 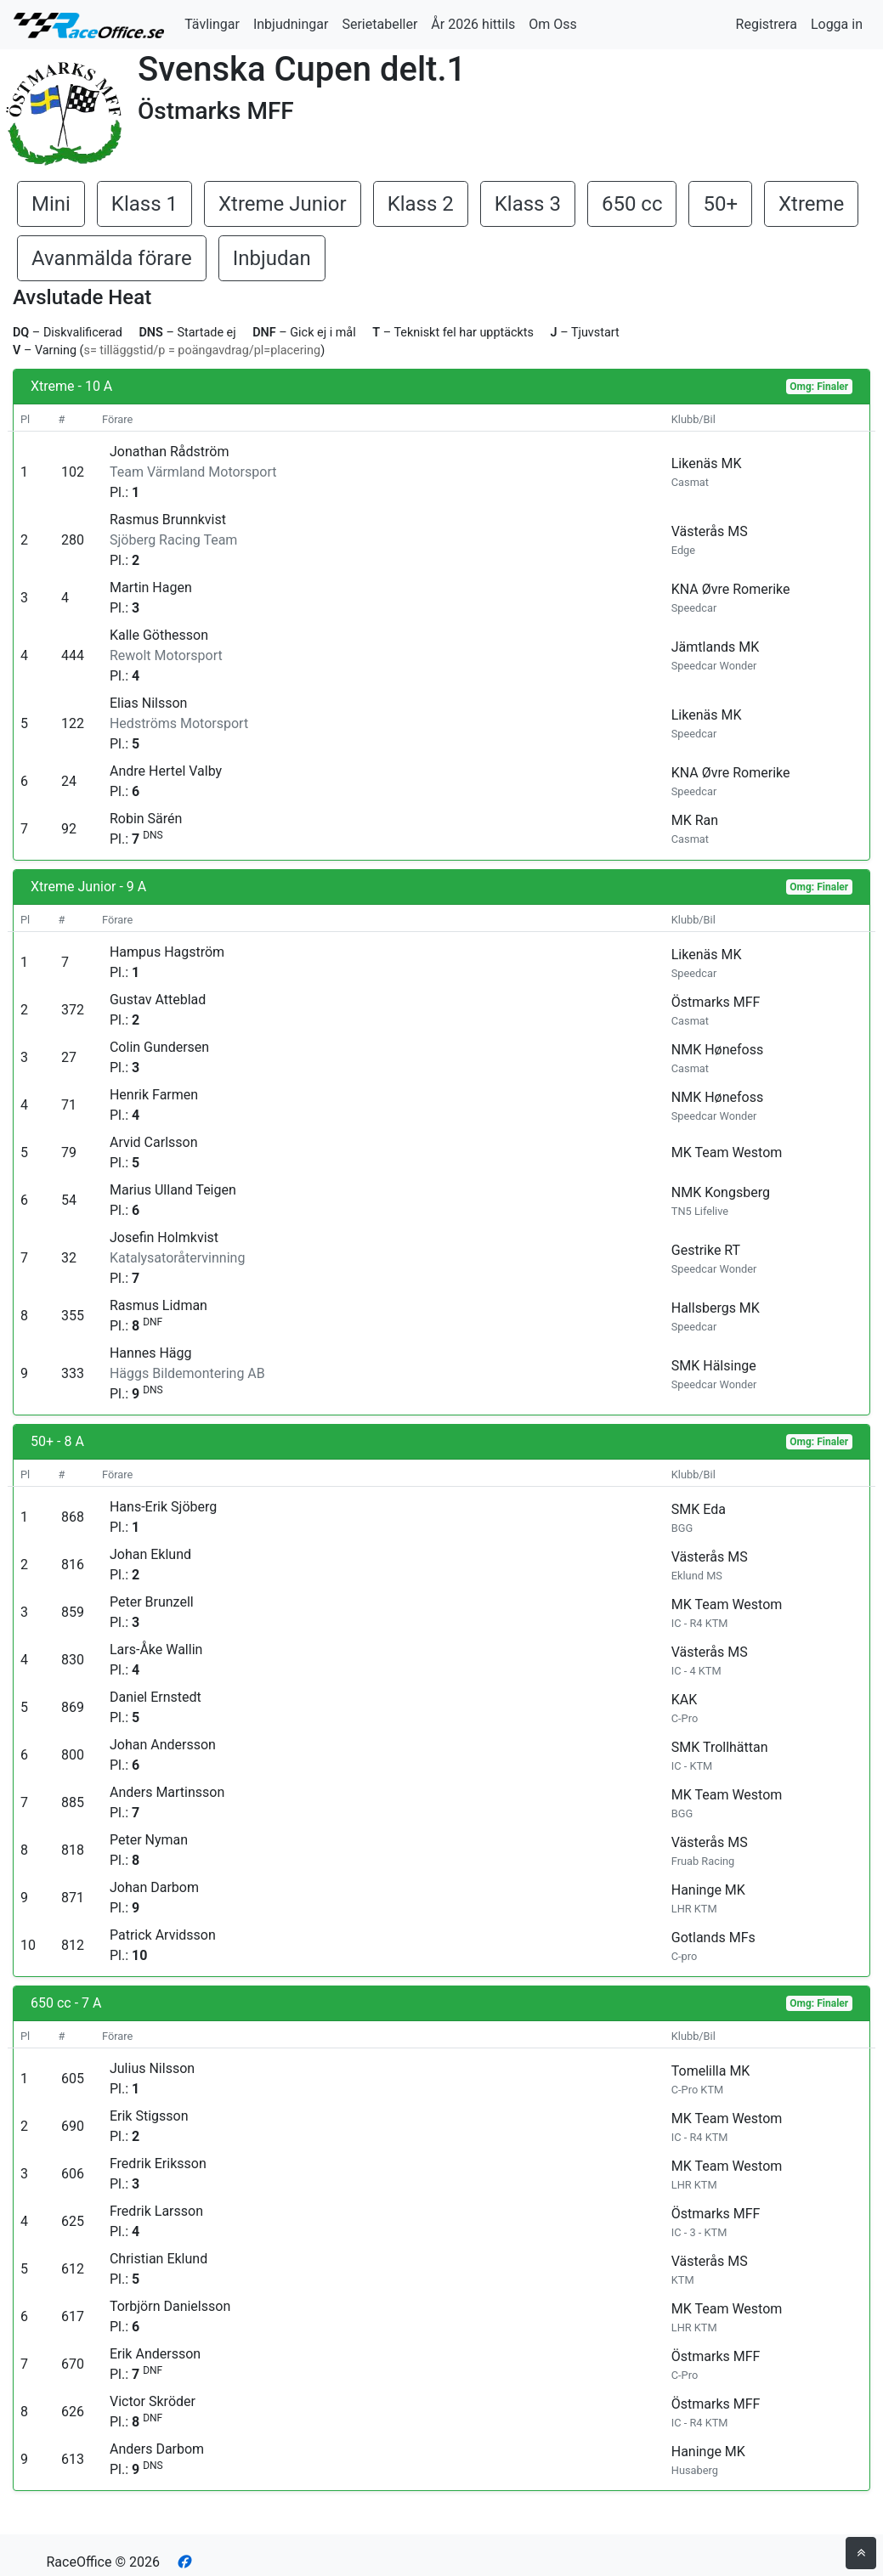 I want to click on Klass 2, so click(x=421, y=204).